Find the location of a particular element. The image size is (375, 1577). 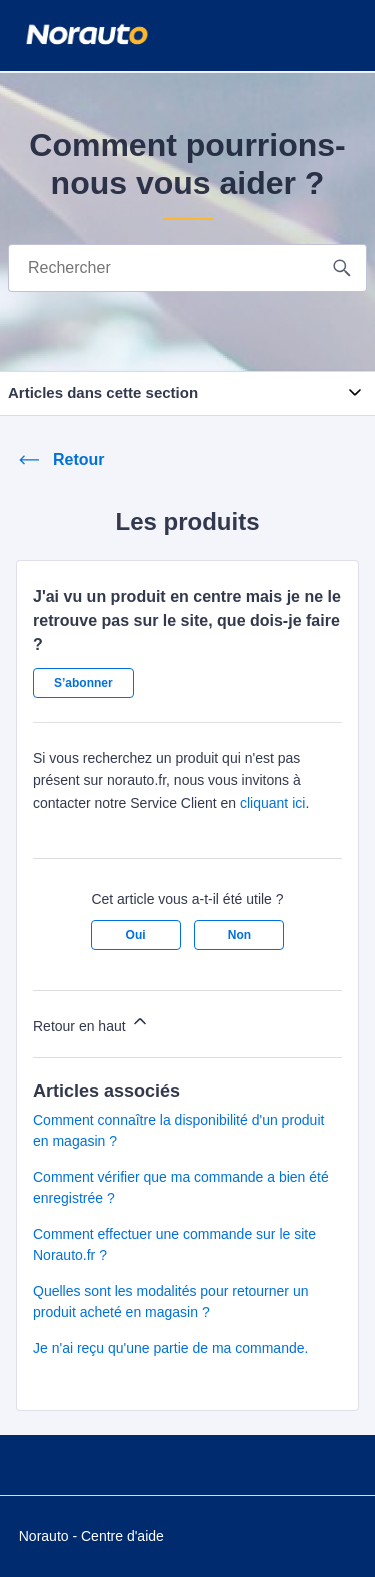

[Rechercher] is located at coordinates (165, 268).